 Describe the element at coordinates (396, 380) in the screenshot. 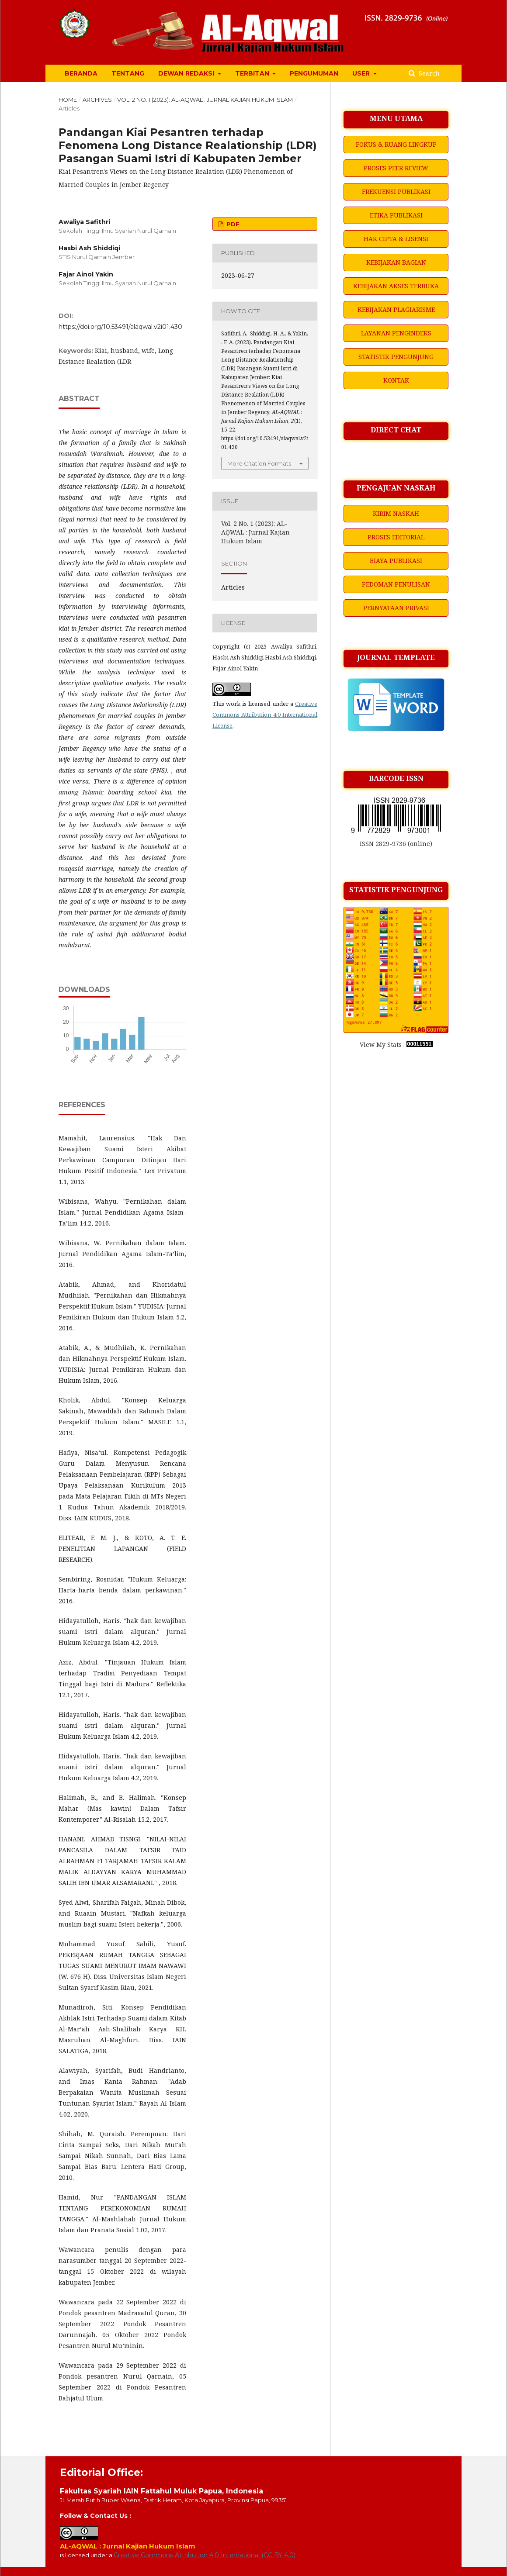

I see `KONTAK` at that location.